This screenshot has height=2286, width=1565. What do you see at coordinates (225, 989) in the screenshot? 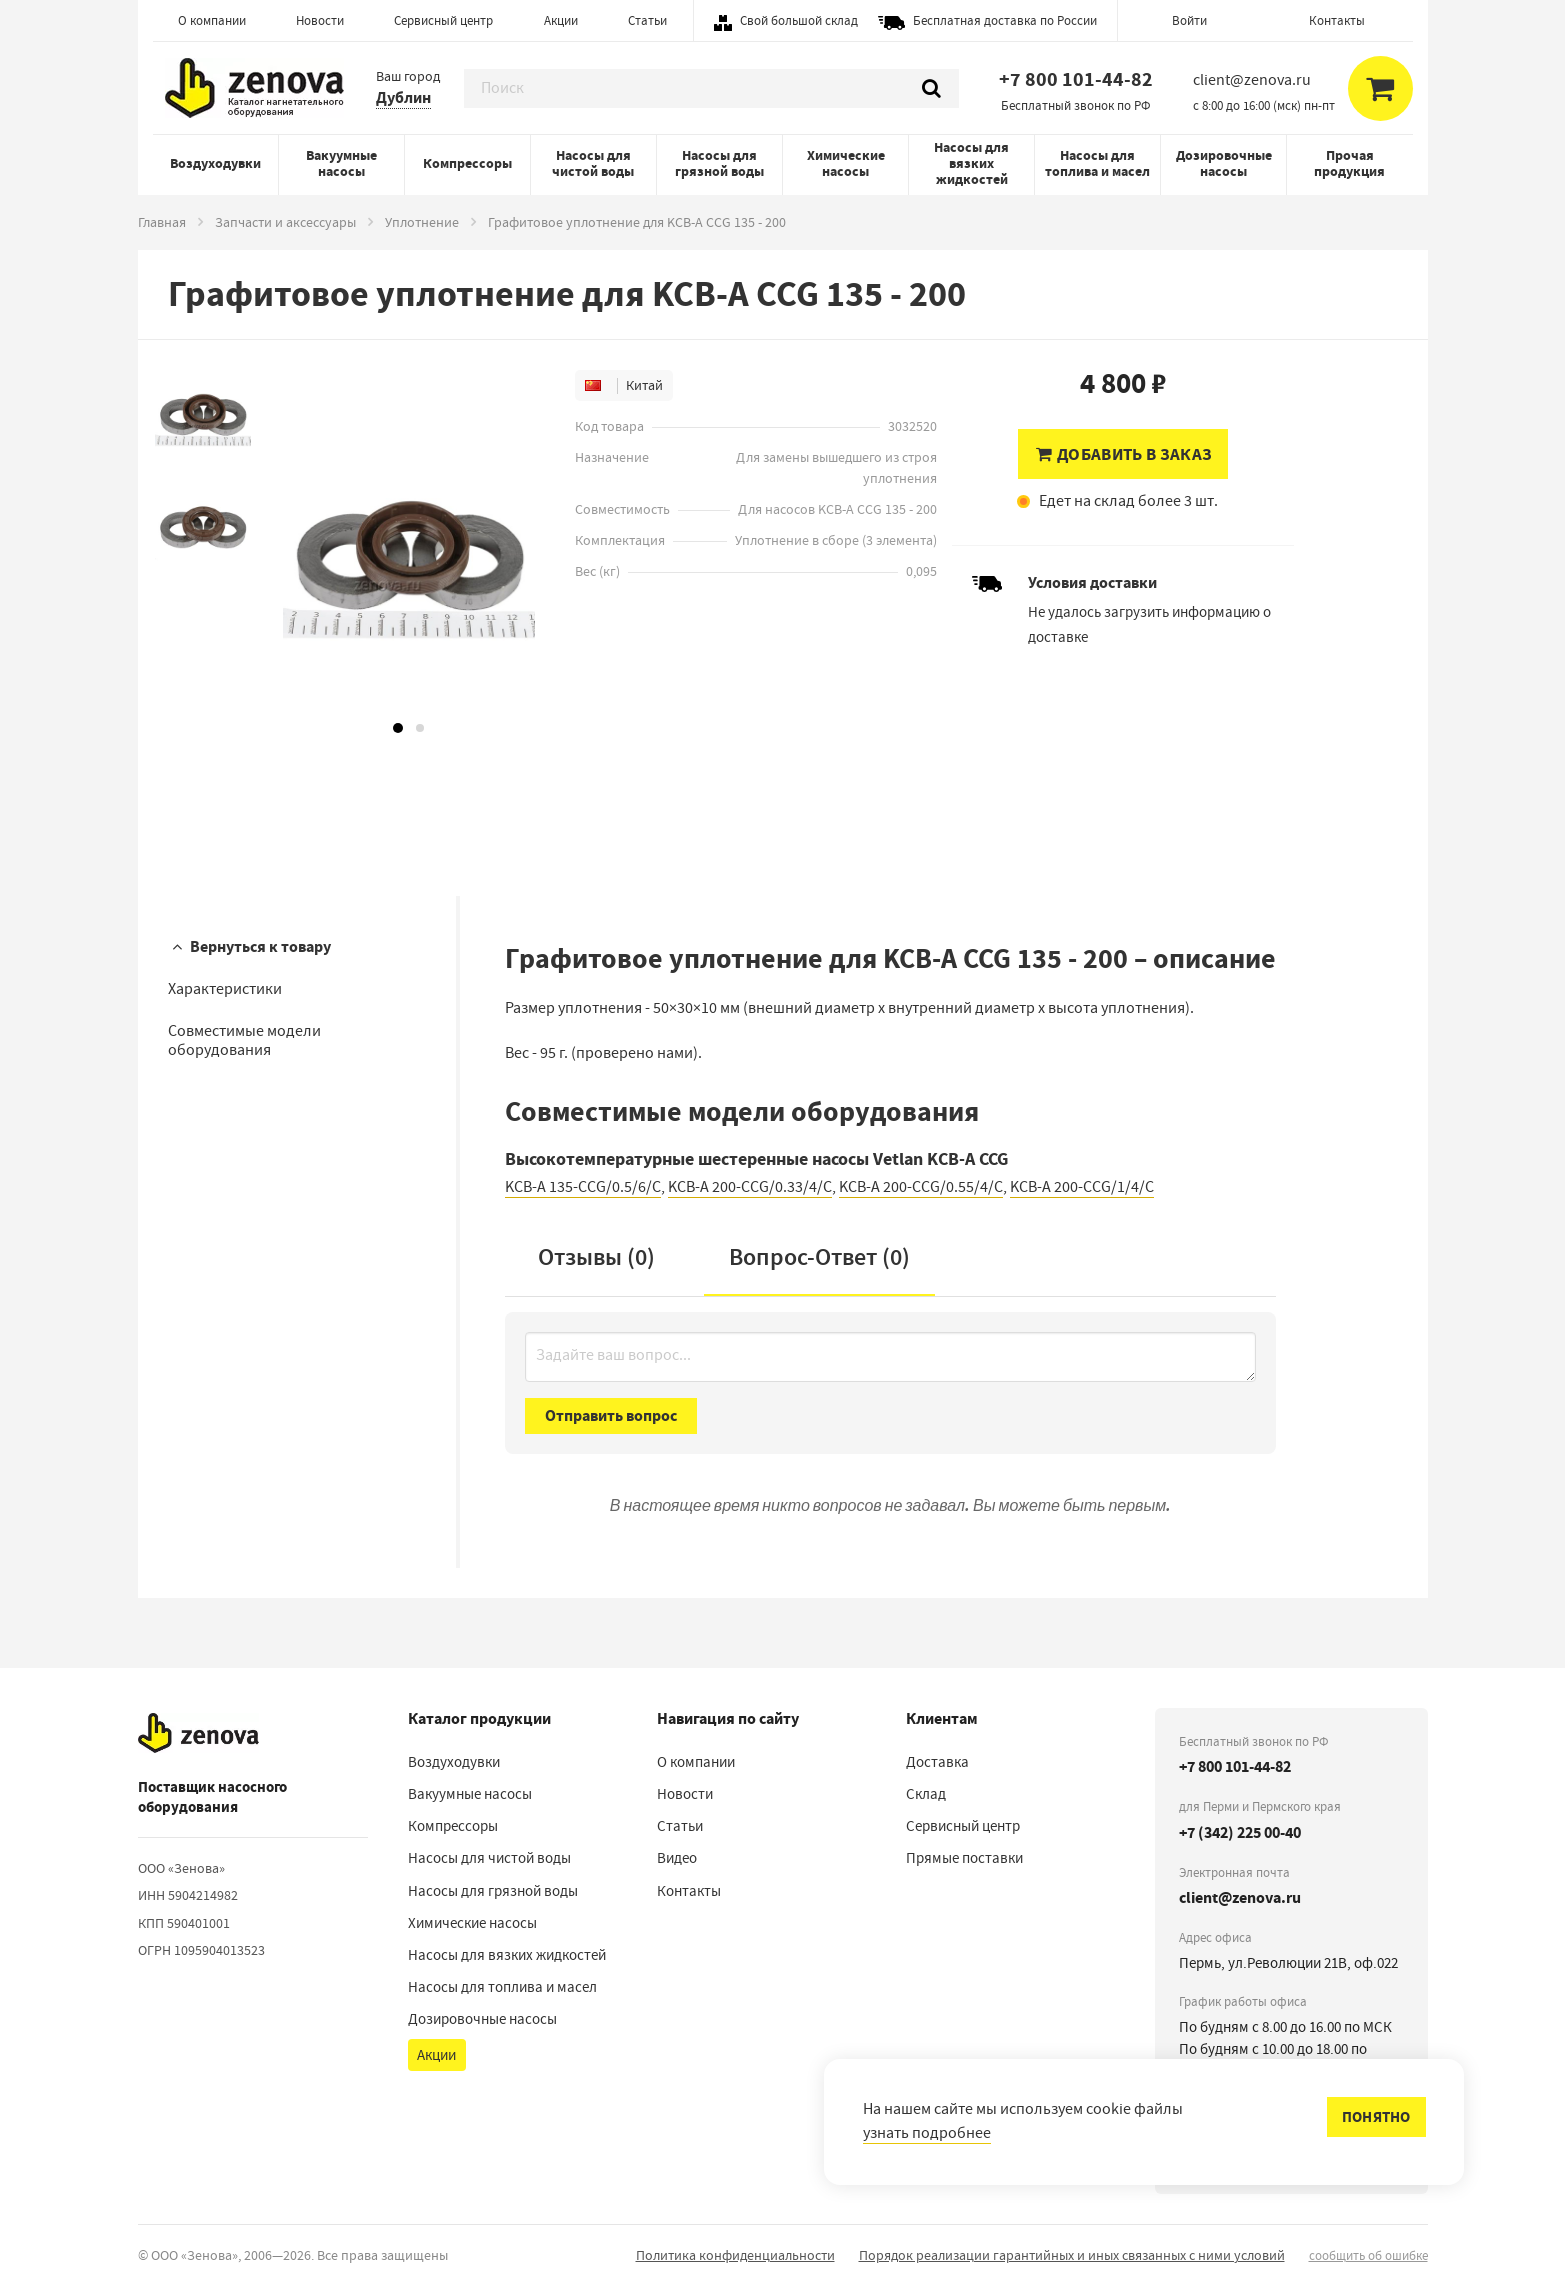
I see `Характеристики` at bounding box center [225, 989].